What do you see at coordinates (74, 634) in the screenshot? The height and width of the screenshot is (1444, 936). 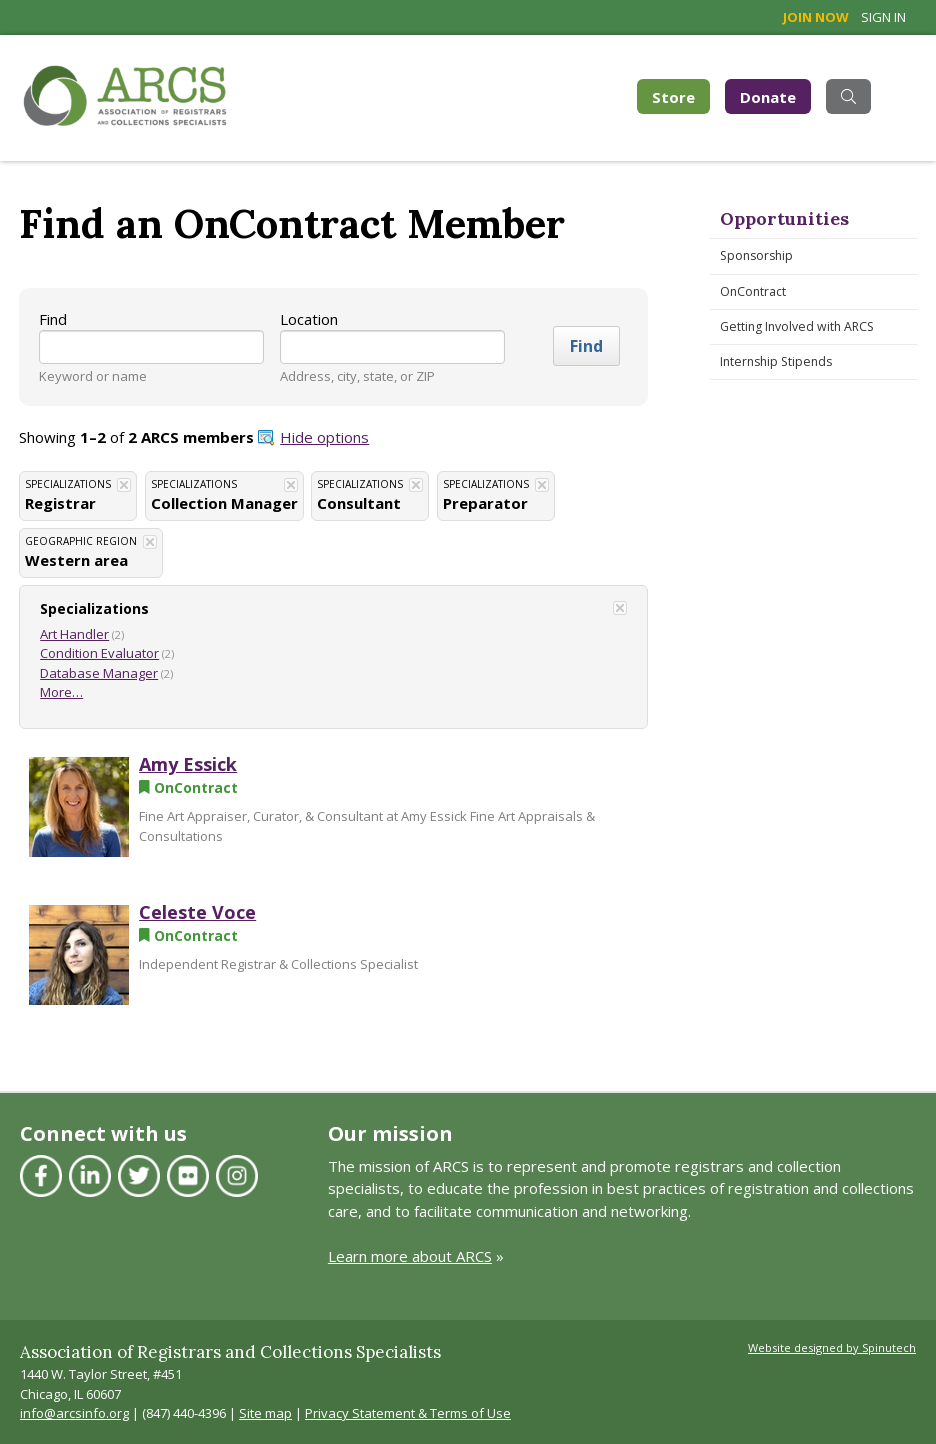 I see `Art Handler` at bounding box center [74, 634].